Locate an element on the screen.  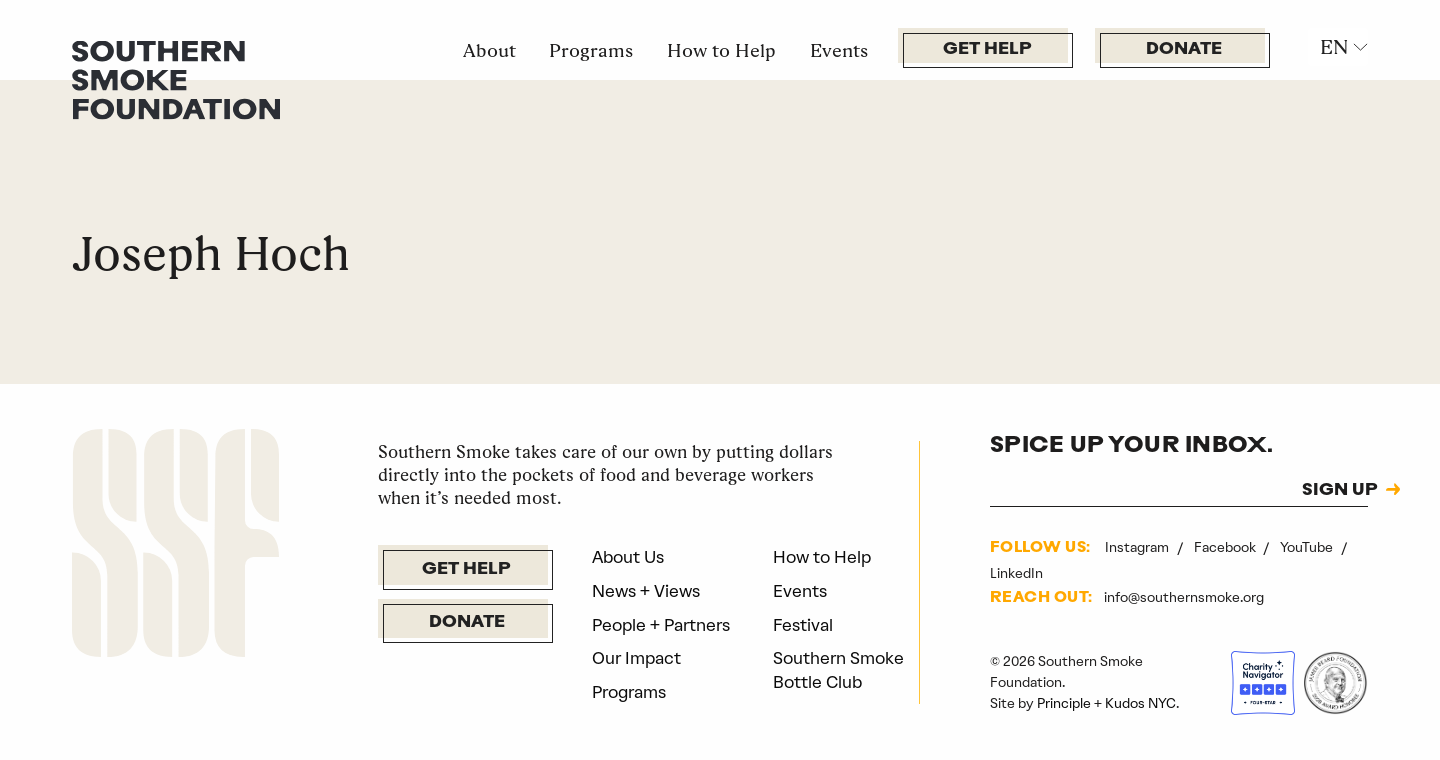
YouTube is located at coordinates (1308, 547).